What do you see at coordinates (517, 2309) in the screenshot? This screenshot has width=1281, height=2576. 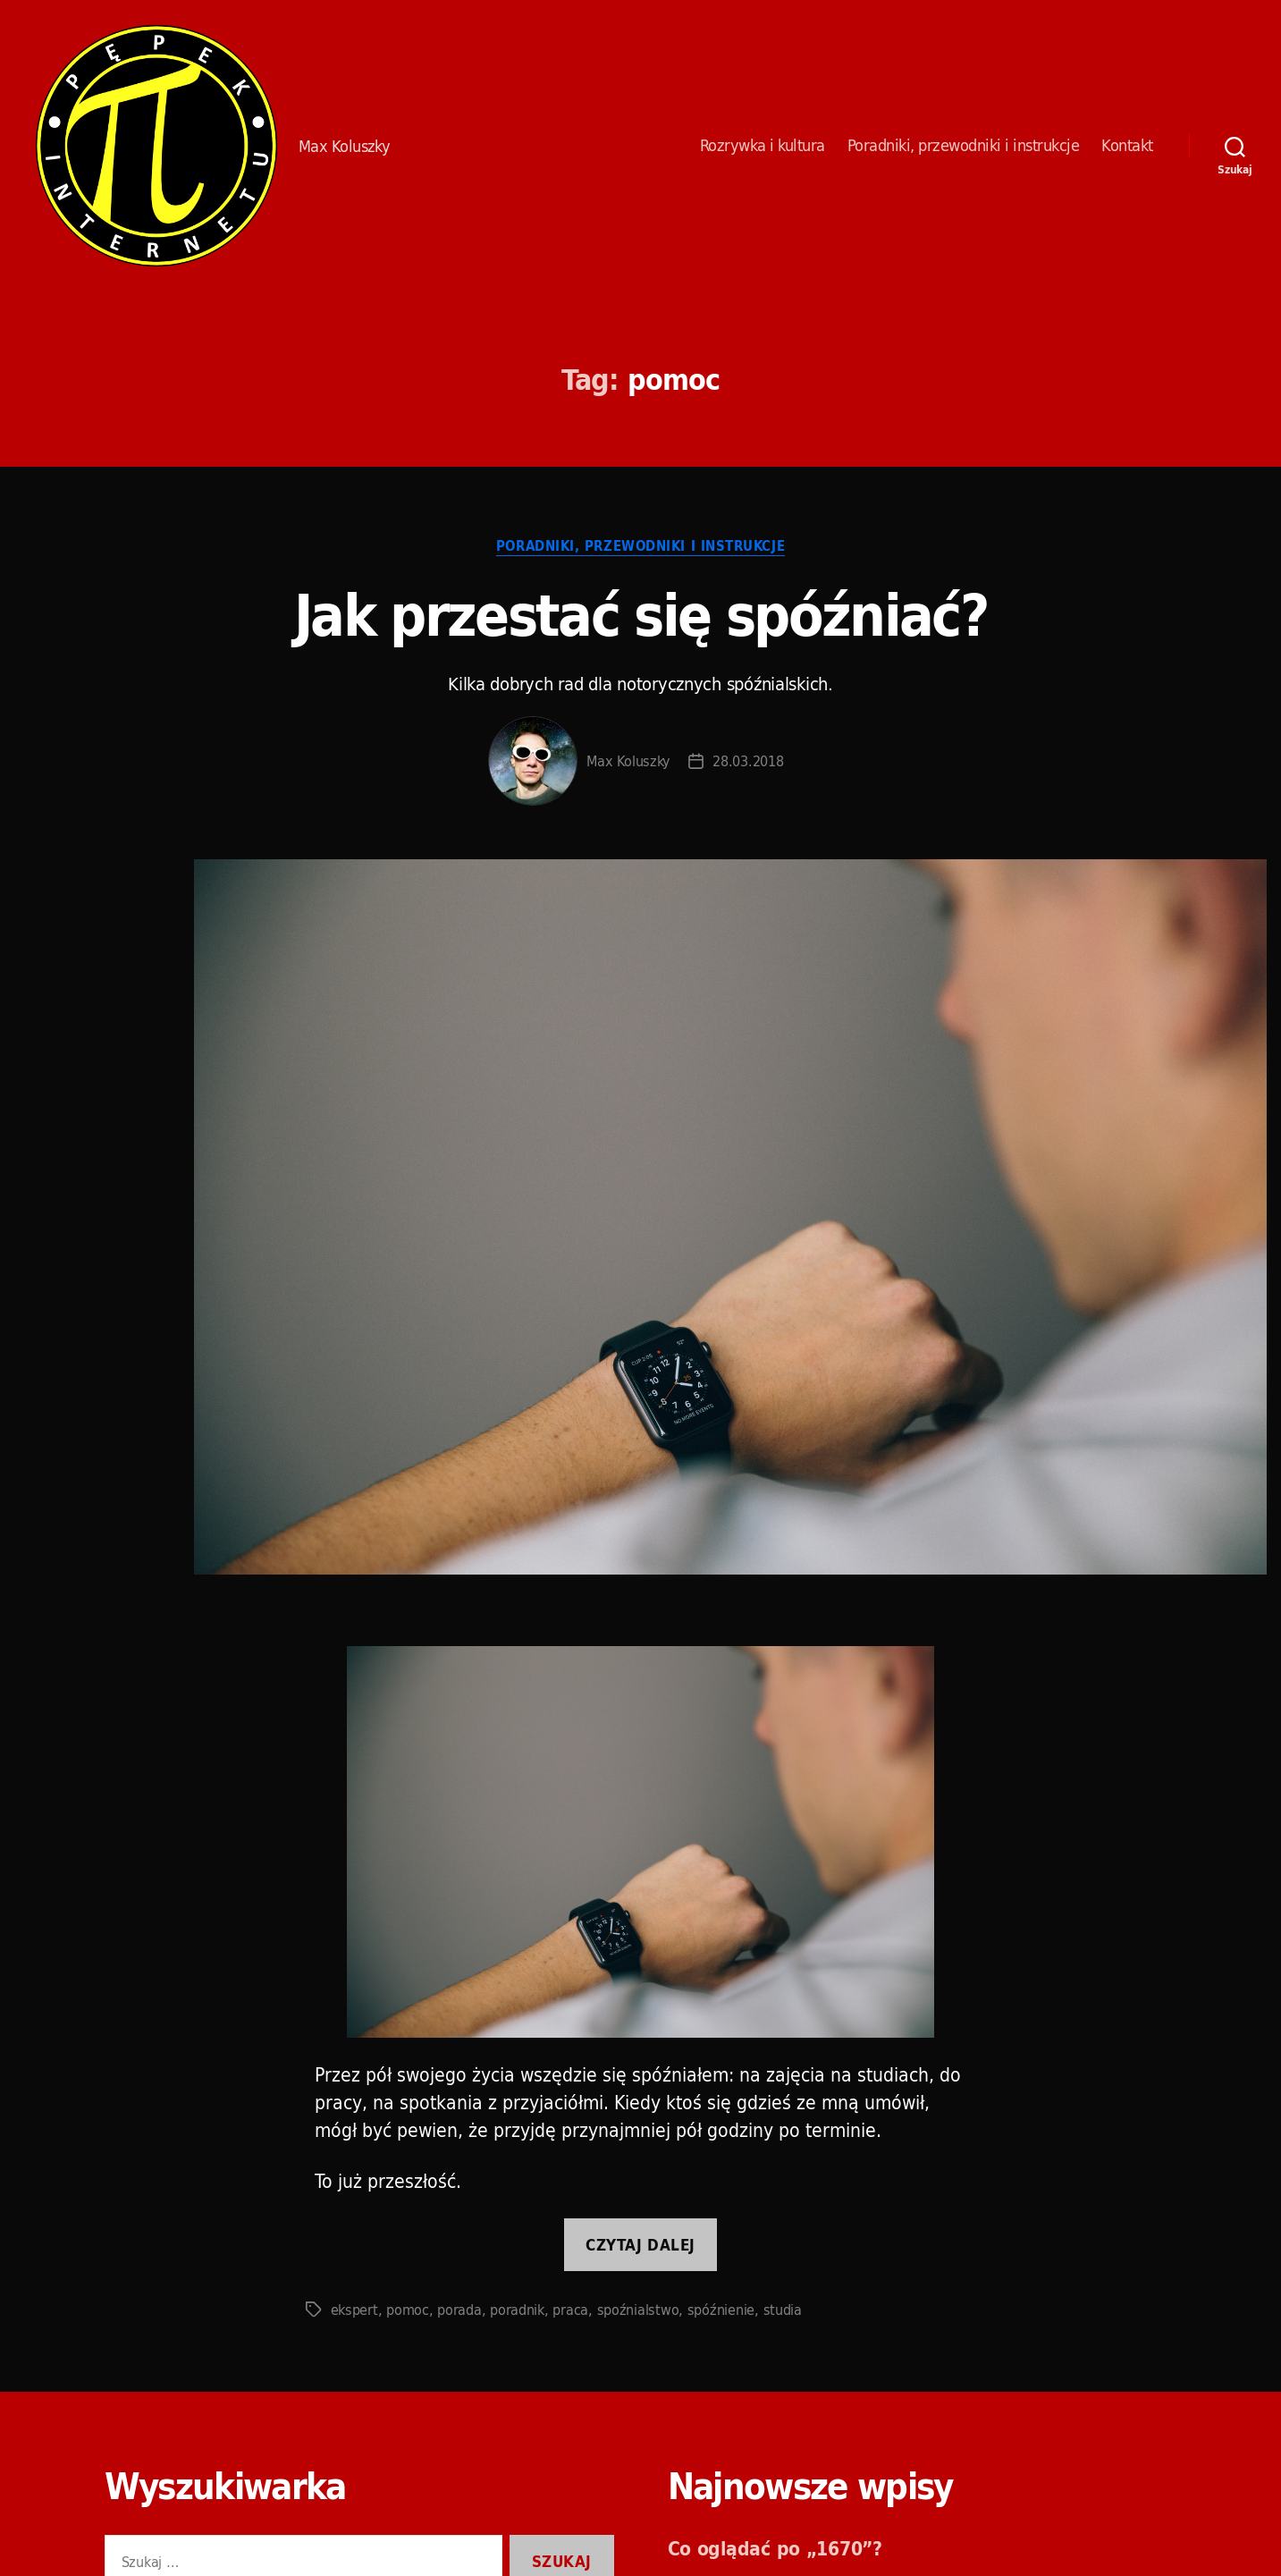 I see `poradnik` at bounding box center [517, 2309].